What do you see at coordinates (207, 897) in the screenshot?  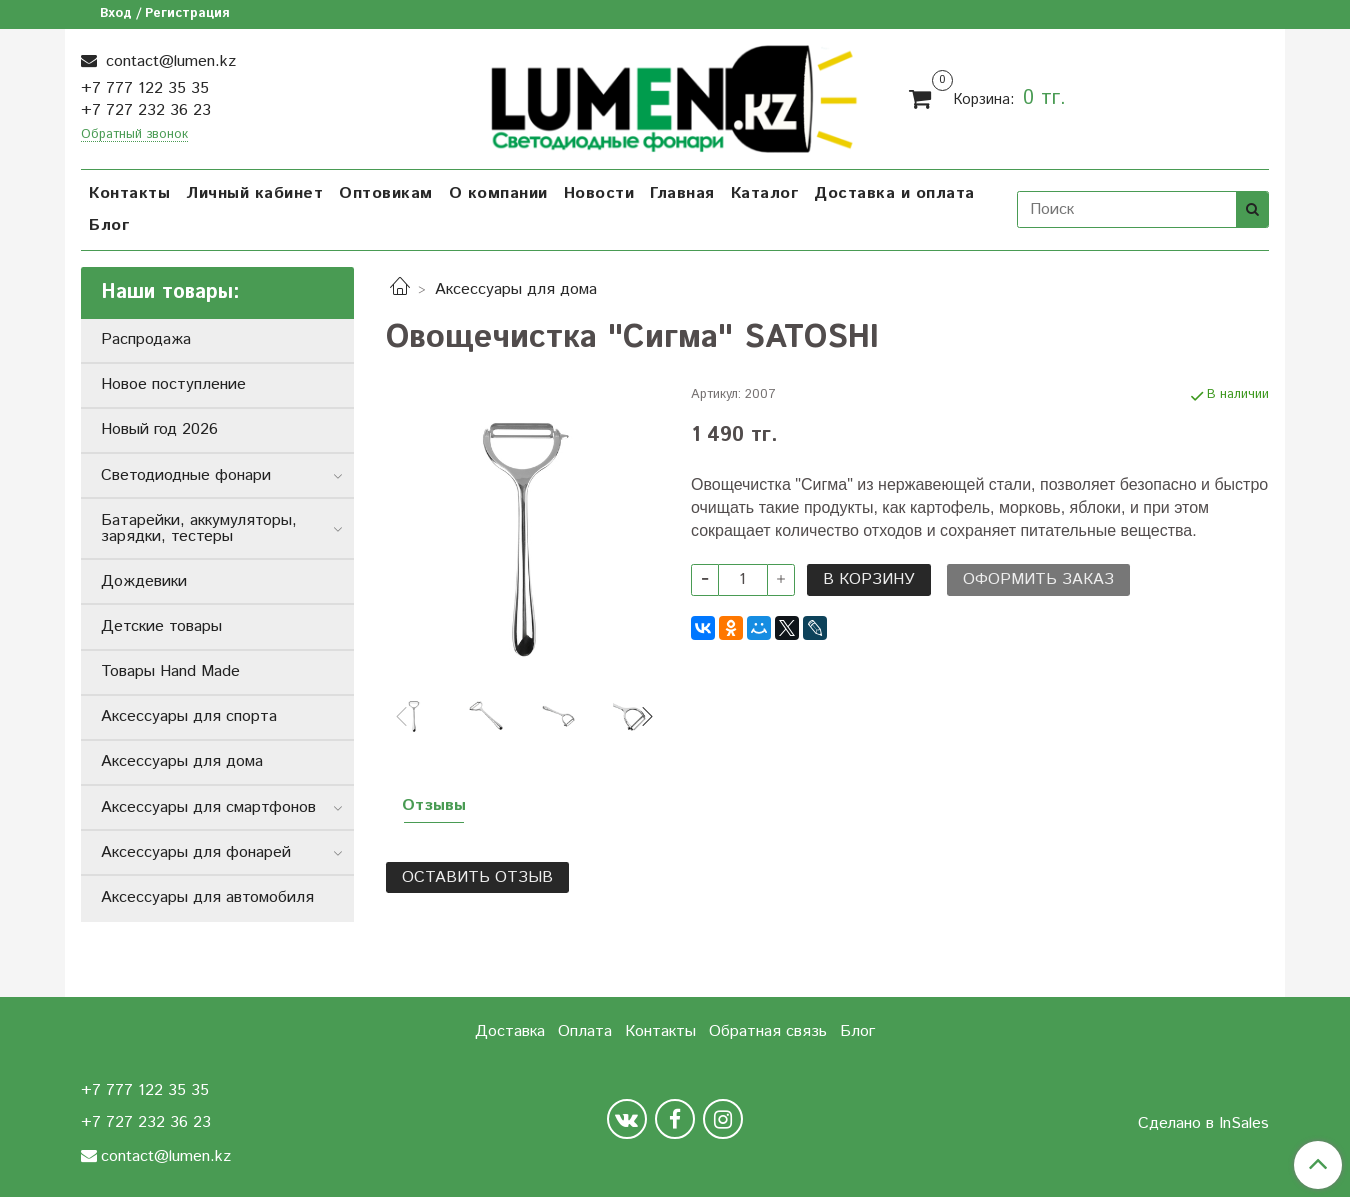 I see `Аксессуары для автомобиля` at bounding box center [207, 897].